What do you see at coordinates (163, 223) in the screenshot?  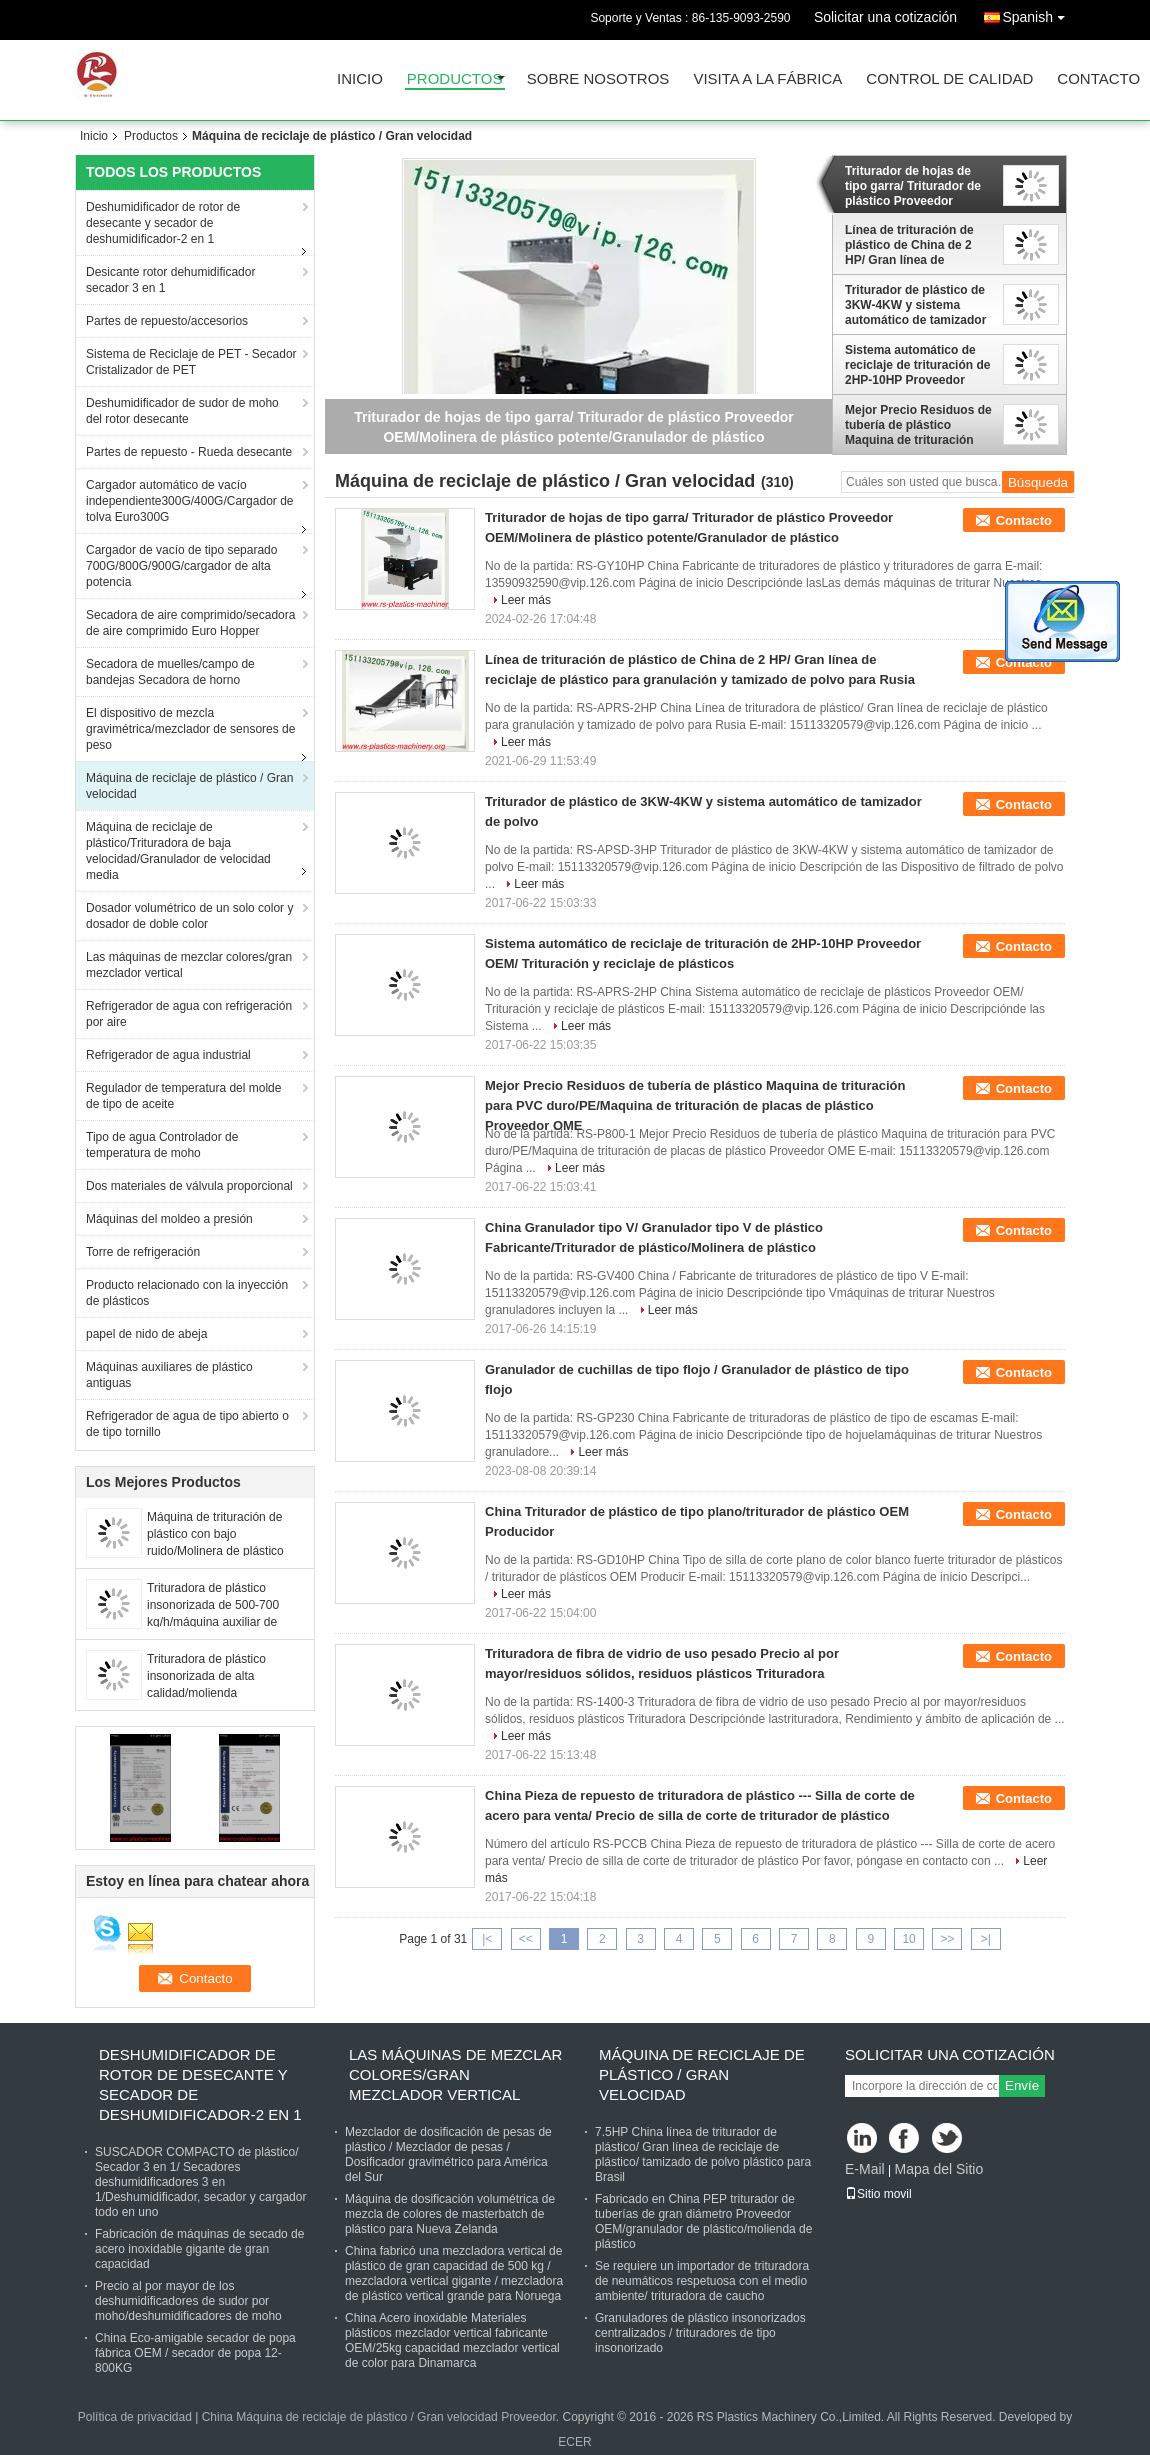 I see `Deshumidificador de rotor de desecante y secador de deshumidificador-2 en 1` at bounding box center [163, 223].